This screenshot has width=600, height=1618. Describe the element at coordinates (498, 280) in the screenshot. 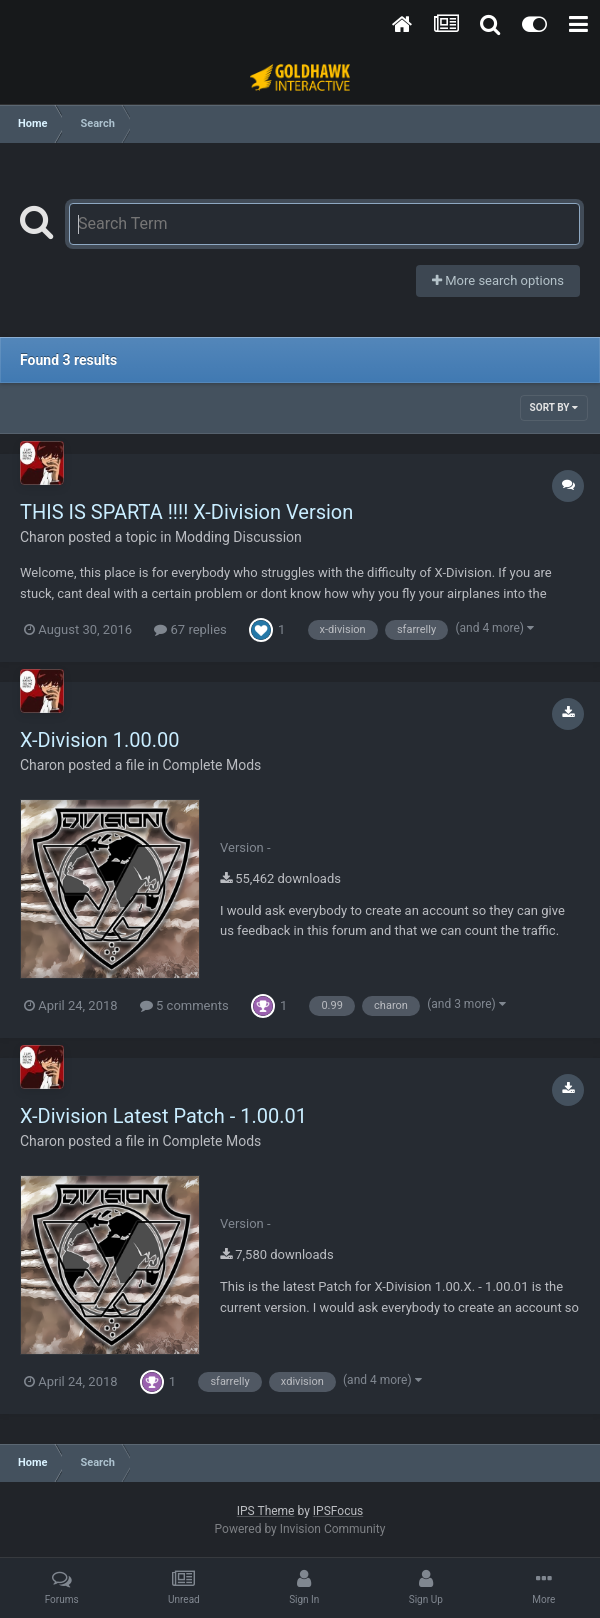

I see `More search options` at that location.